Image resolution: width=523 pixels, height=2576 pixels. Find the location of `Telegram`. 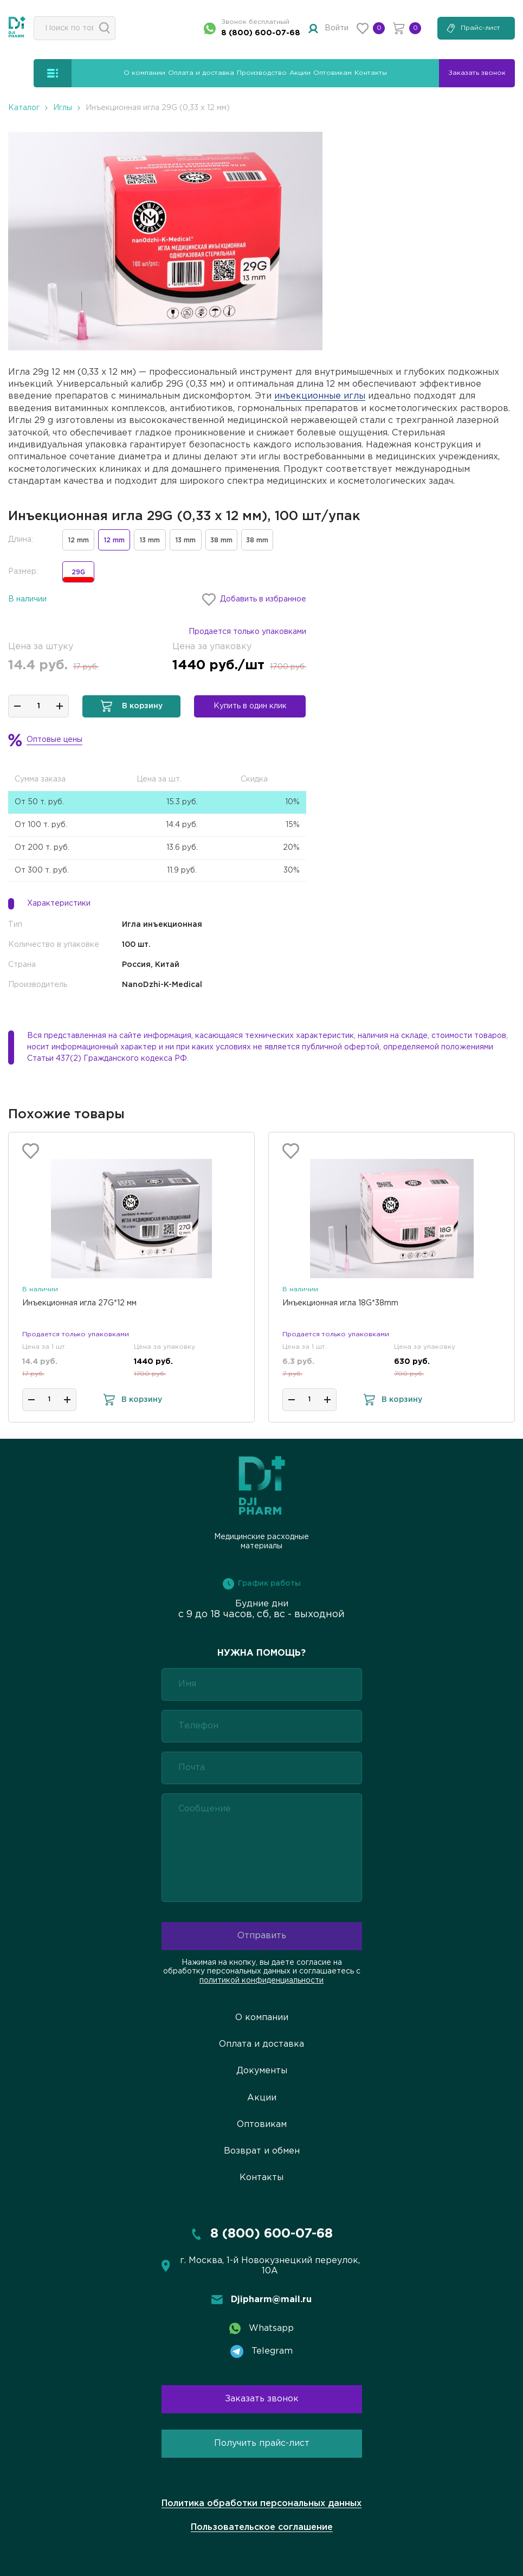

Telegram is located at coordinates (261, 2351).